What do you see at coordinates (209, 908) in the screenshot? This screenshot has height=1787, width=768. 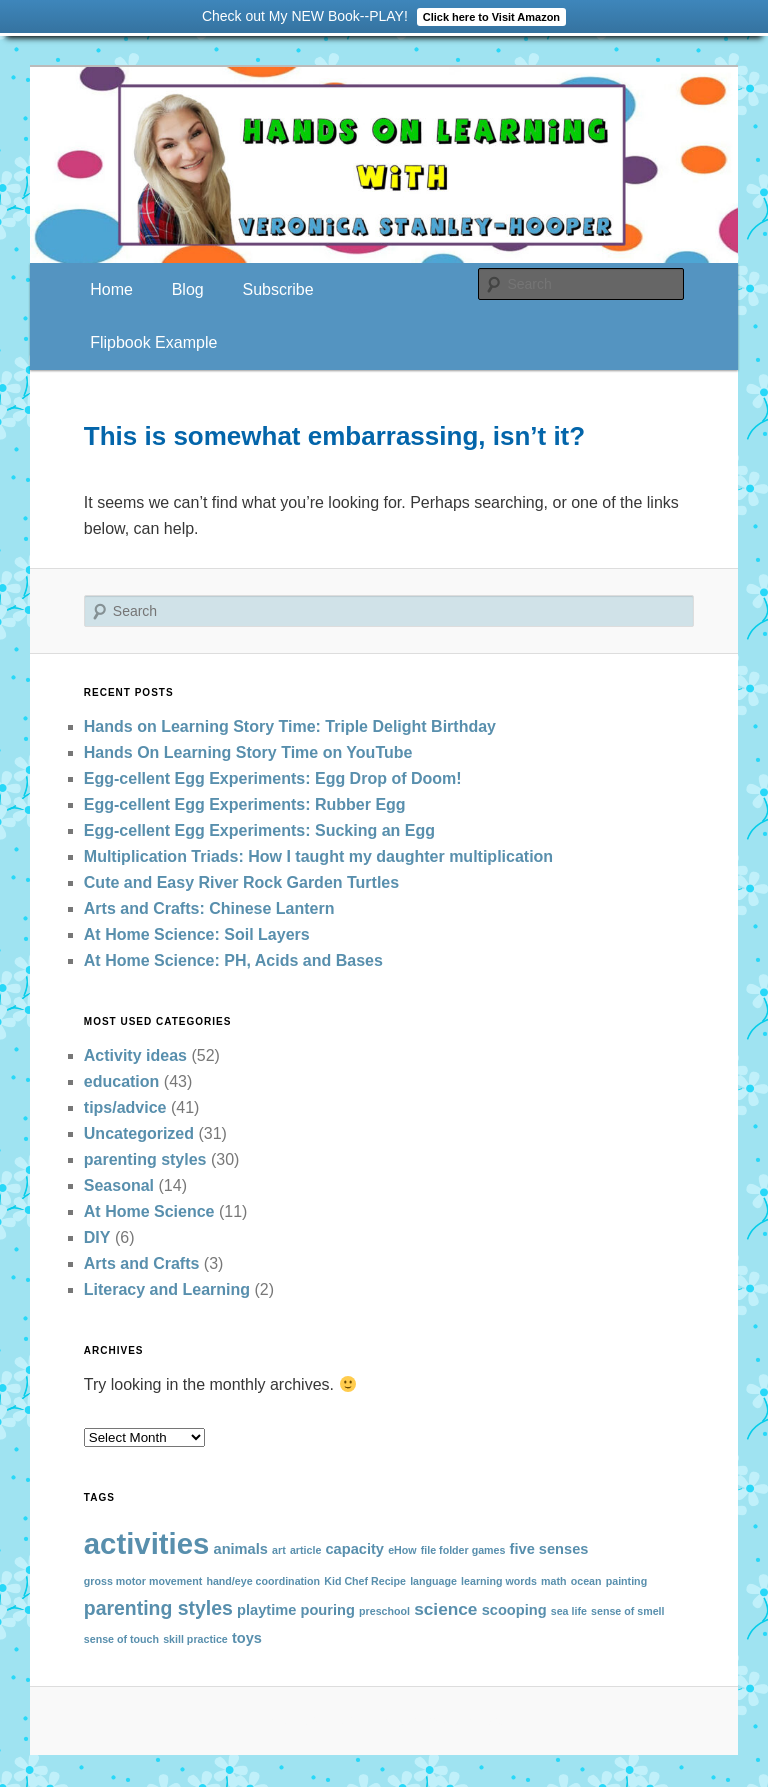 I see `Arts and Crafts: Chinese Lantern` at bounding box center [209, 908].